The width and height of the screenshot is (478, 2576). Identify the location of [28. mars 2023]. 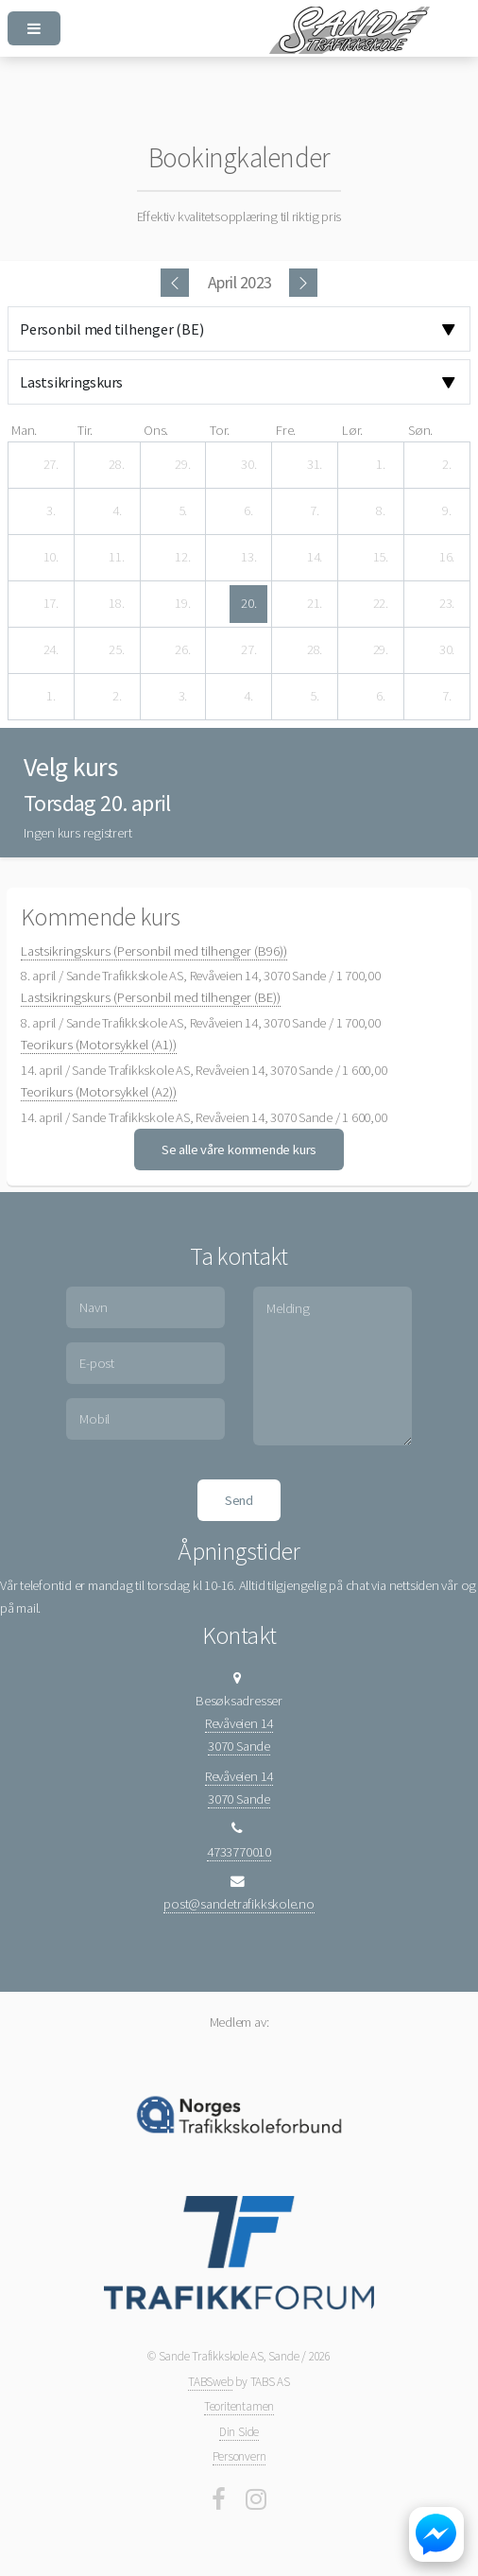
(117, 465).